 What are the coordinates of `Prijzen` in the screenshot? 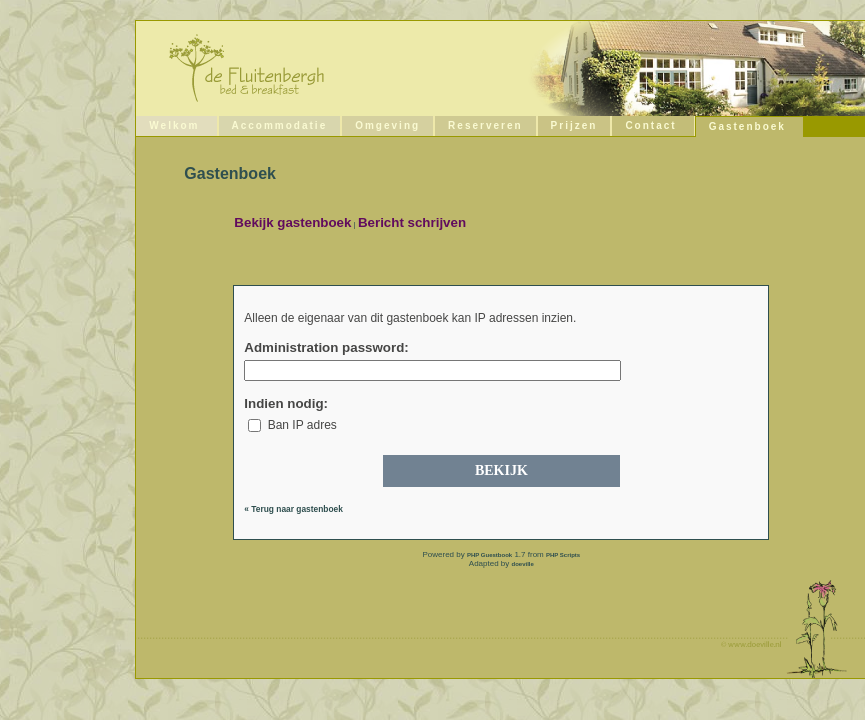 It's located at (574, 125).